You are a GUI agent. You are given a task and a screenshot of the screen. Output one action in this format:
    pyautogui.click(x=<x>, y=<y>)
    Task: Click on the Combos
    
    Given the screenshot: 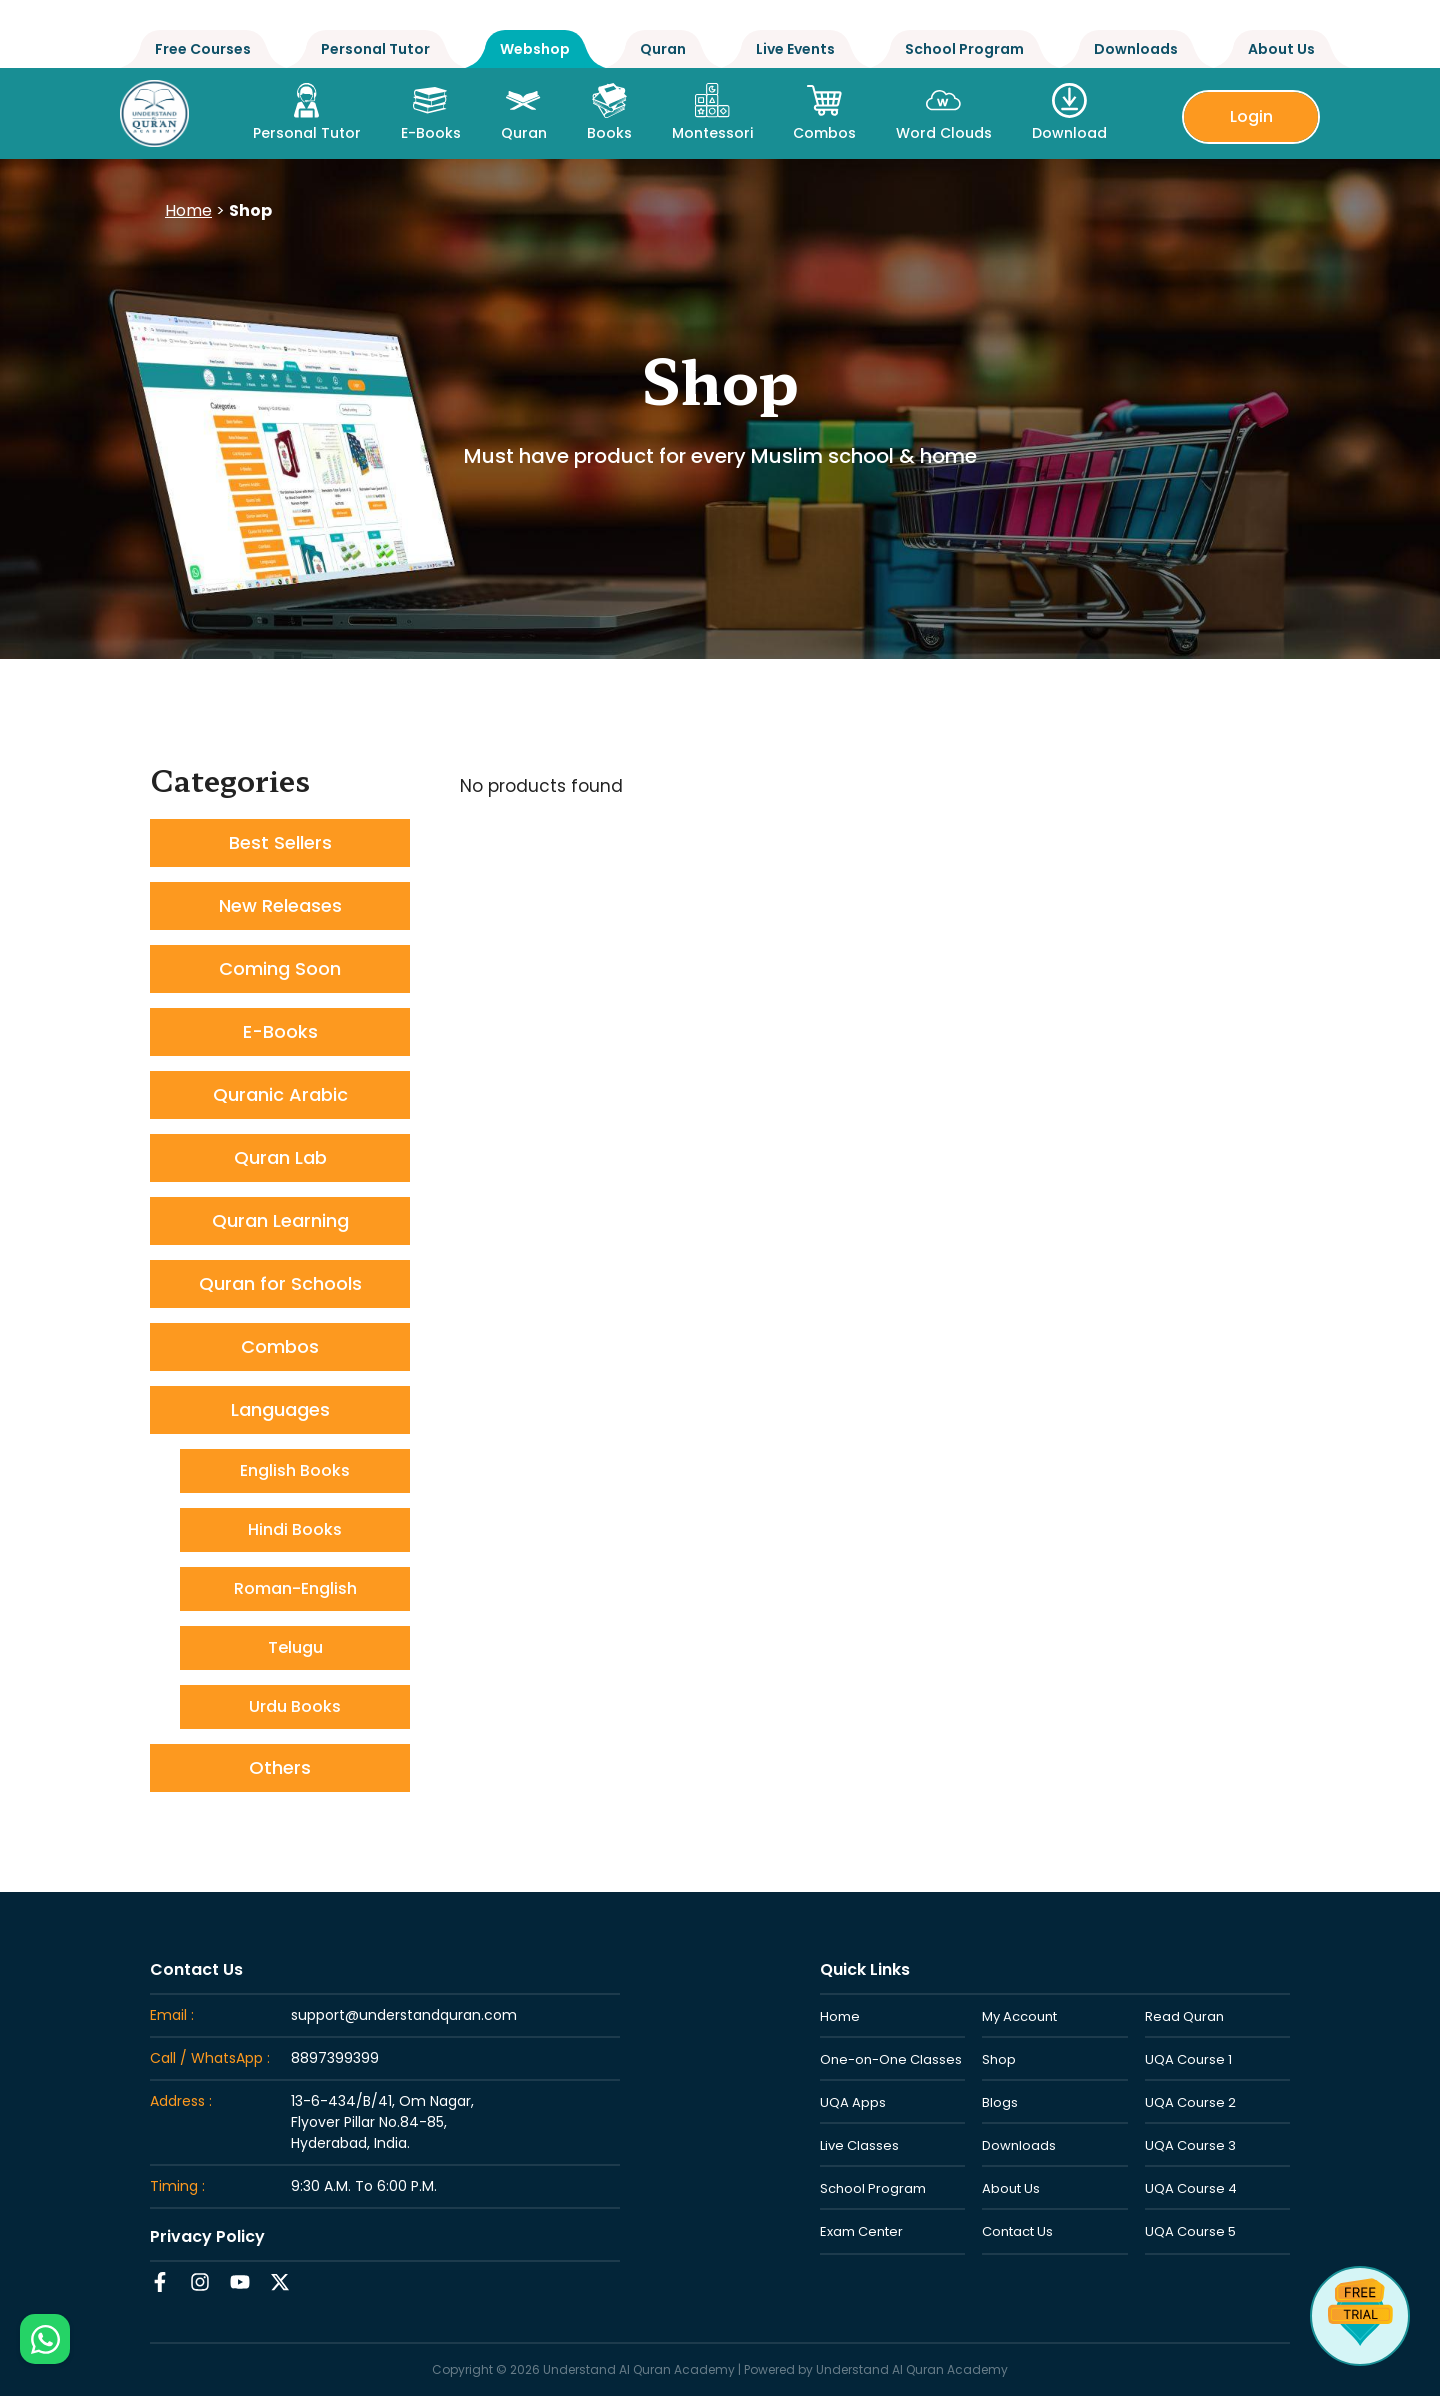 What is the action you would take?
    pyautogui.click(x=280, y=1346)
    